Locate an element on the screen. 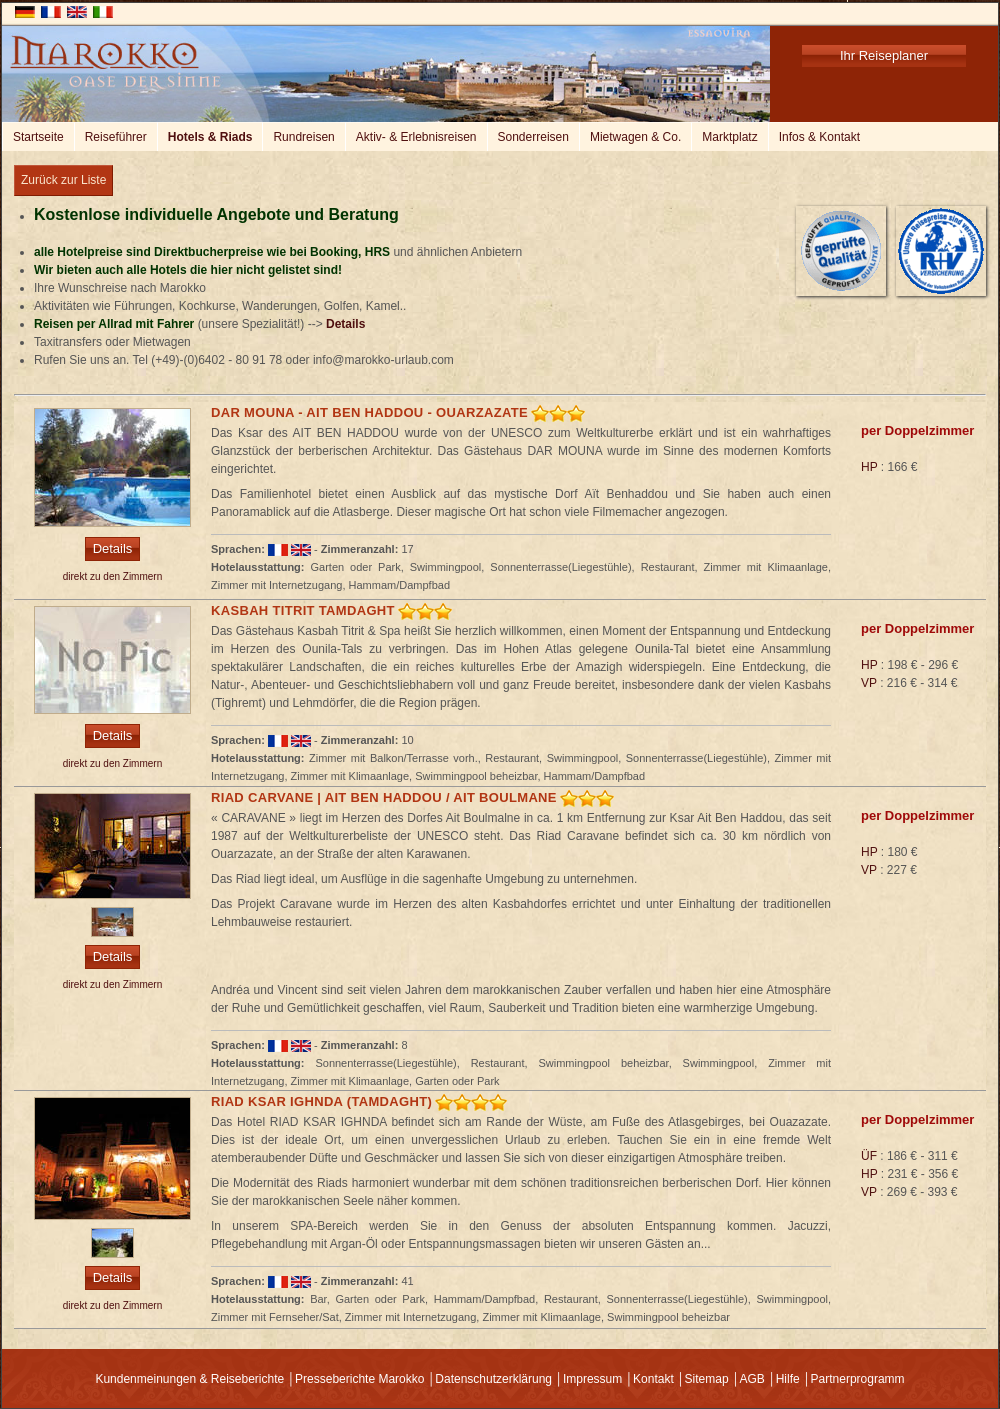 The height and width of the screenshot is (1409, 1000). Impressum is located at coordinates (592, 1379).